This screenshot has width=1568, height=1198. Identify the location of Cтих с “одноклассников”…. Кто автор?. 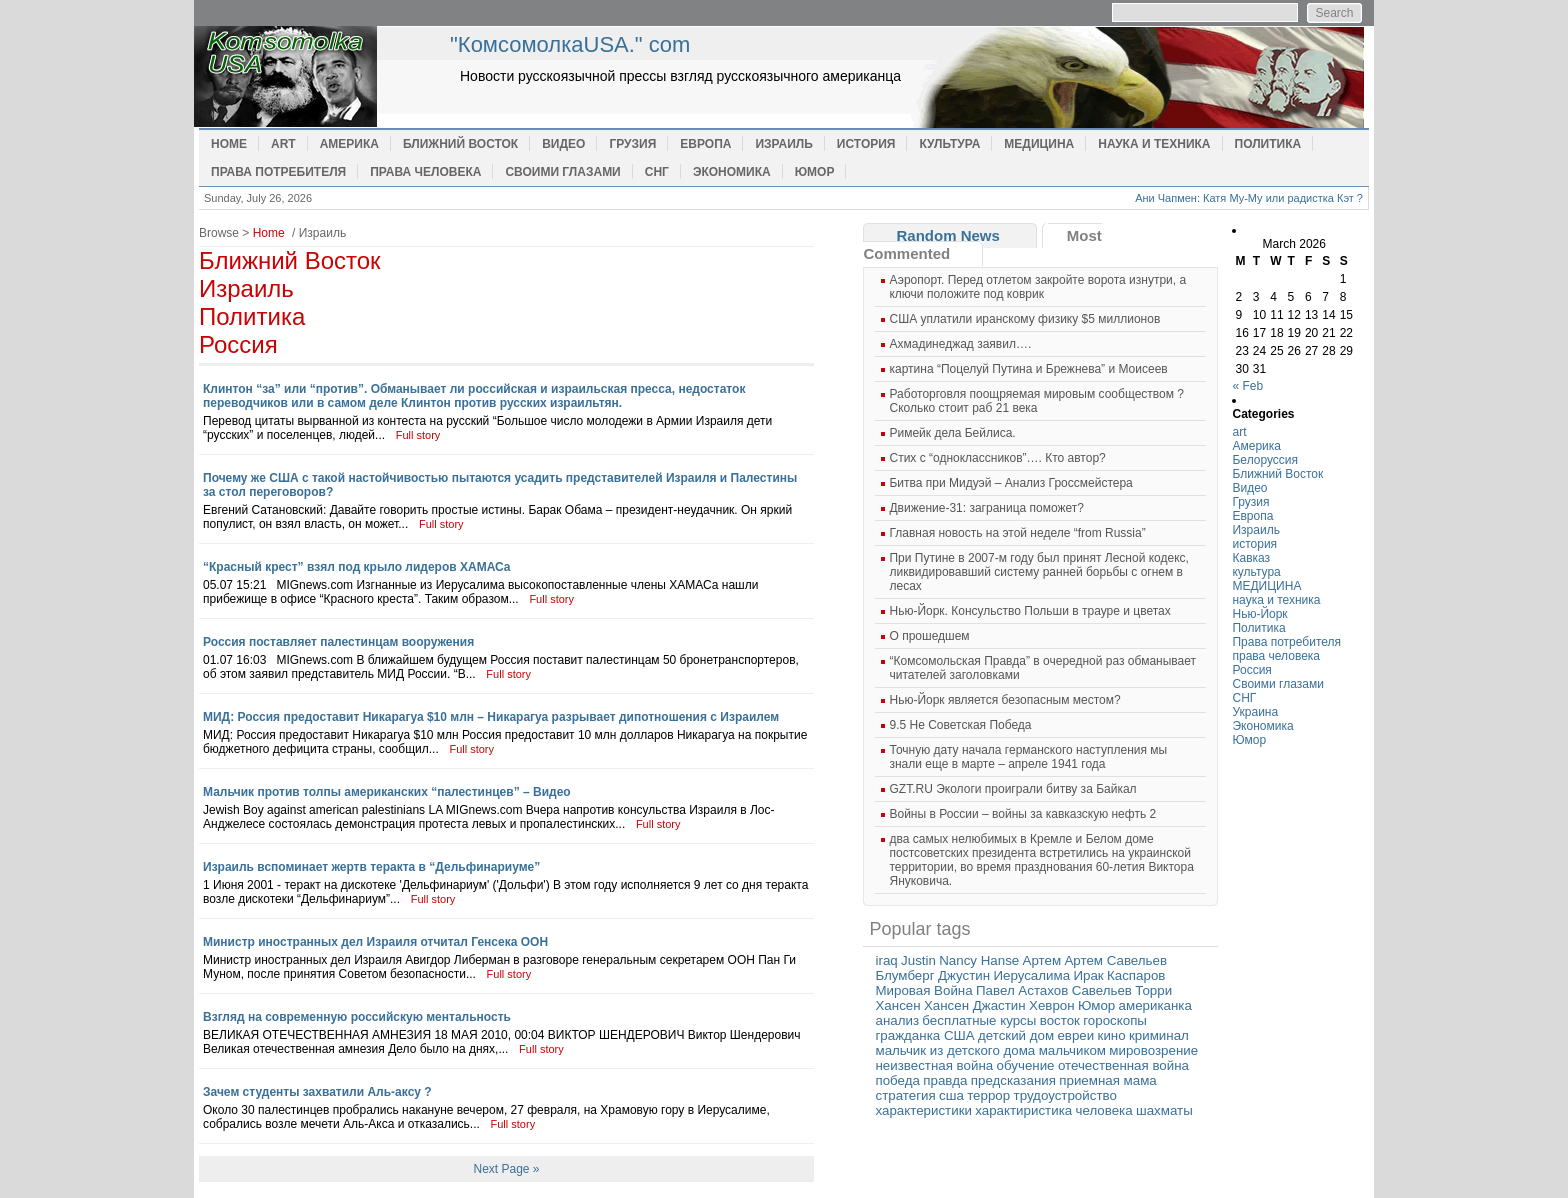
(997, 458).